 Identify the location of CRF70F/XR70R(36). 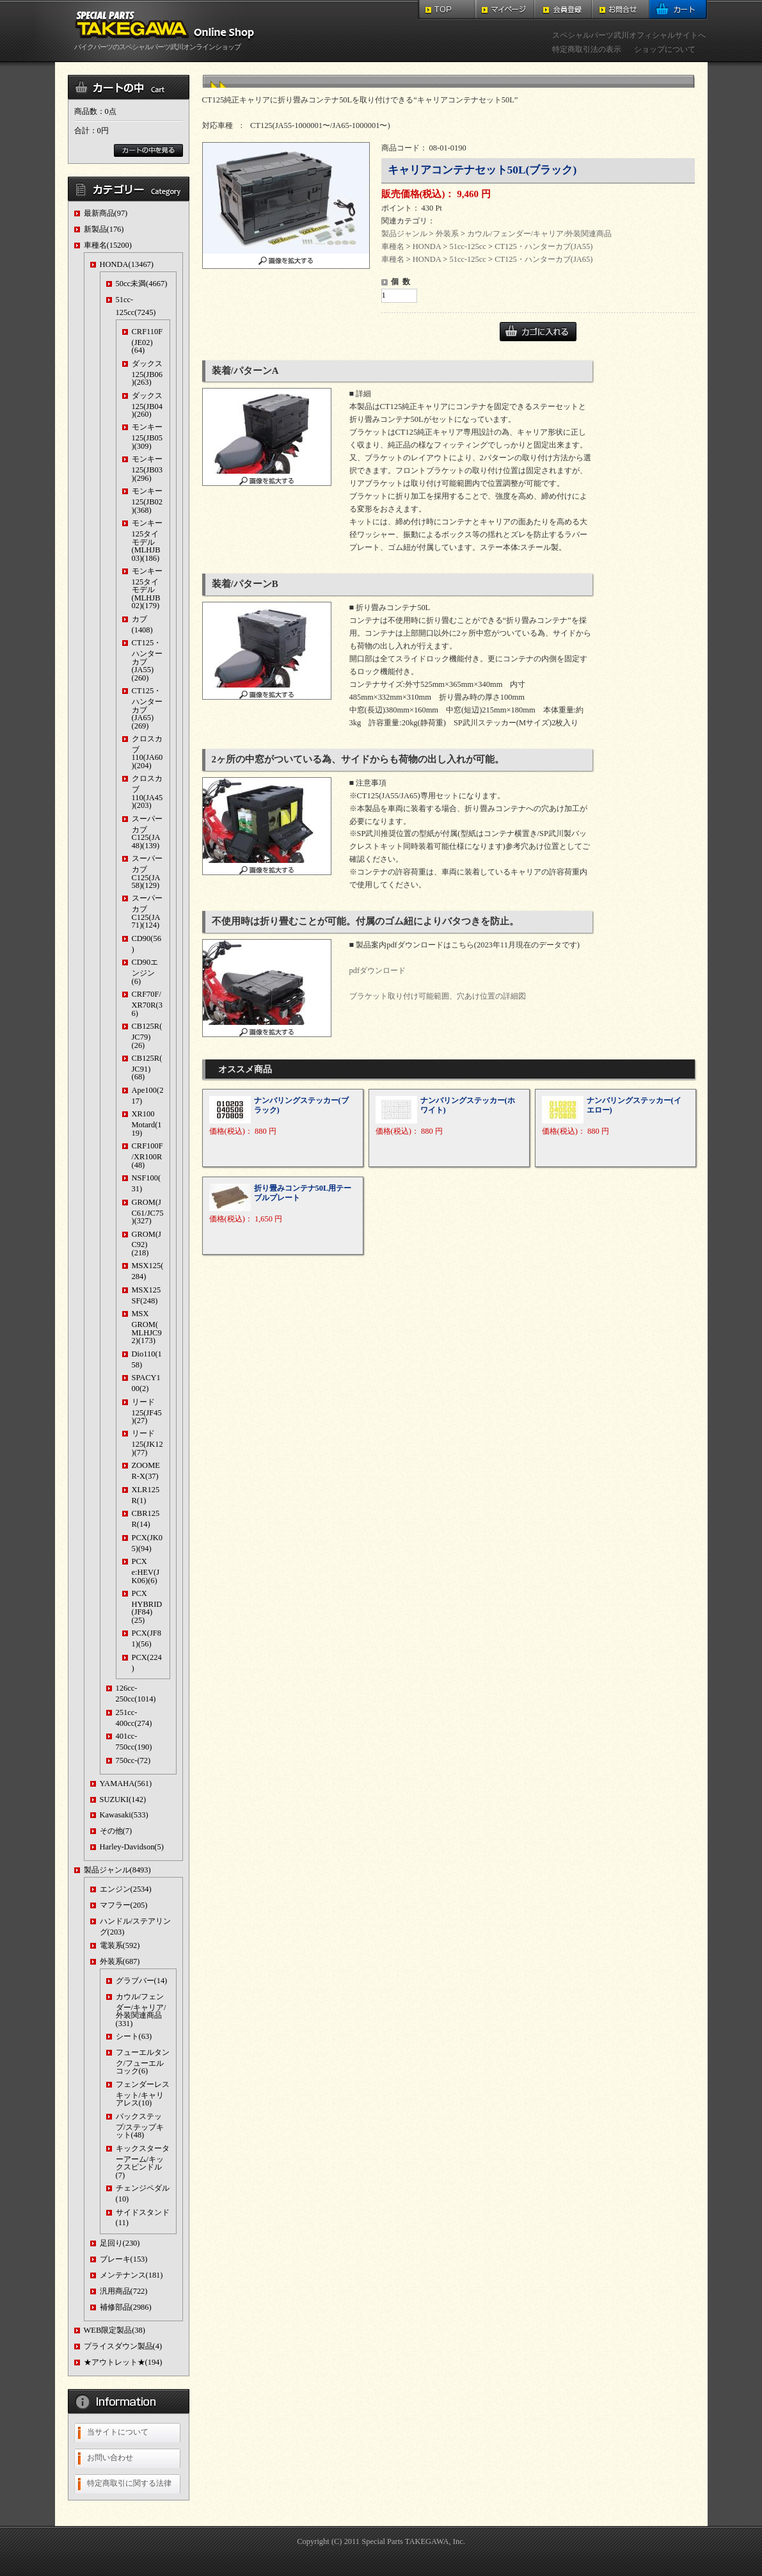
(147, 1003).